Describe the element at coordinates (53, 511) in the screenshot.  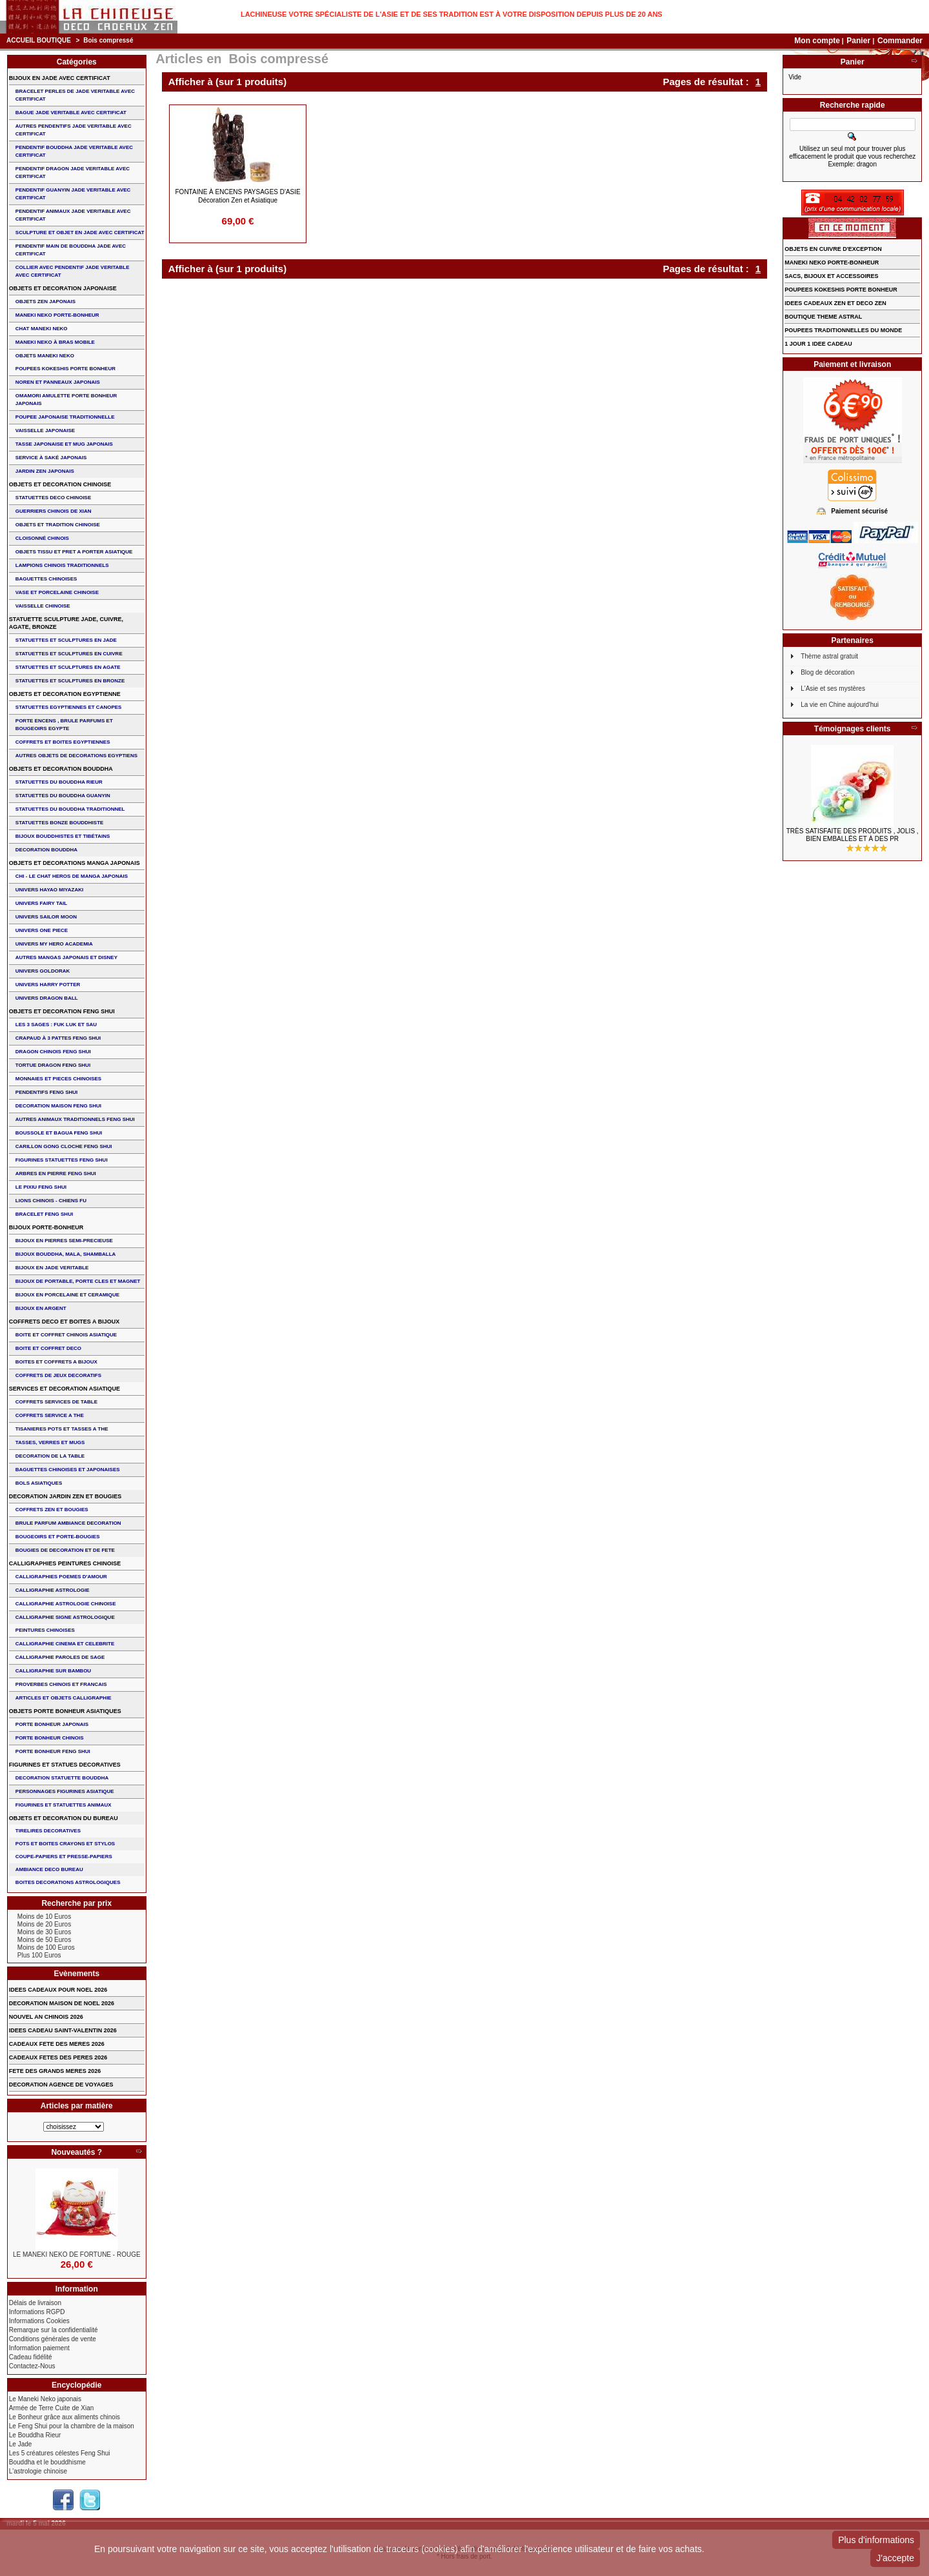
I see `GUERRIERS CHINOIS de XIAN` at that location.